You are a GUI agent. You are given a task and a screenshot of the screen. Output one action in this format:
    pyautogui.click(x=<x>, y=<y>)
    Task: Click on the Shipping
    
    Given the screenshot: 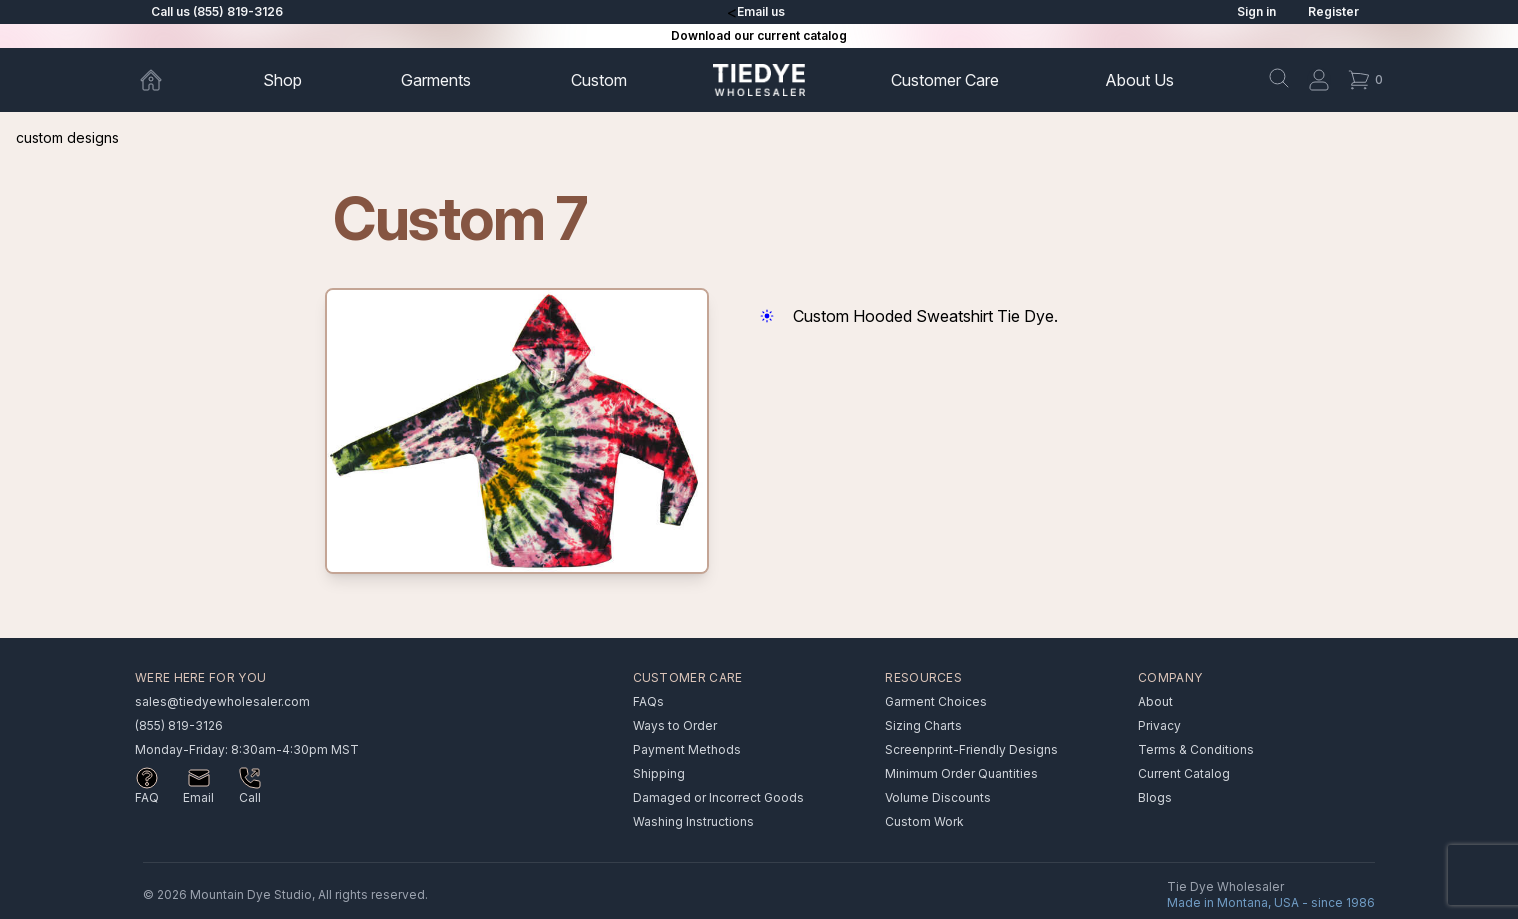 What is the action you would take?
    pyautogui.click(x=659, y=773)
    